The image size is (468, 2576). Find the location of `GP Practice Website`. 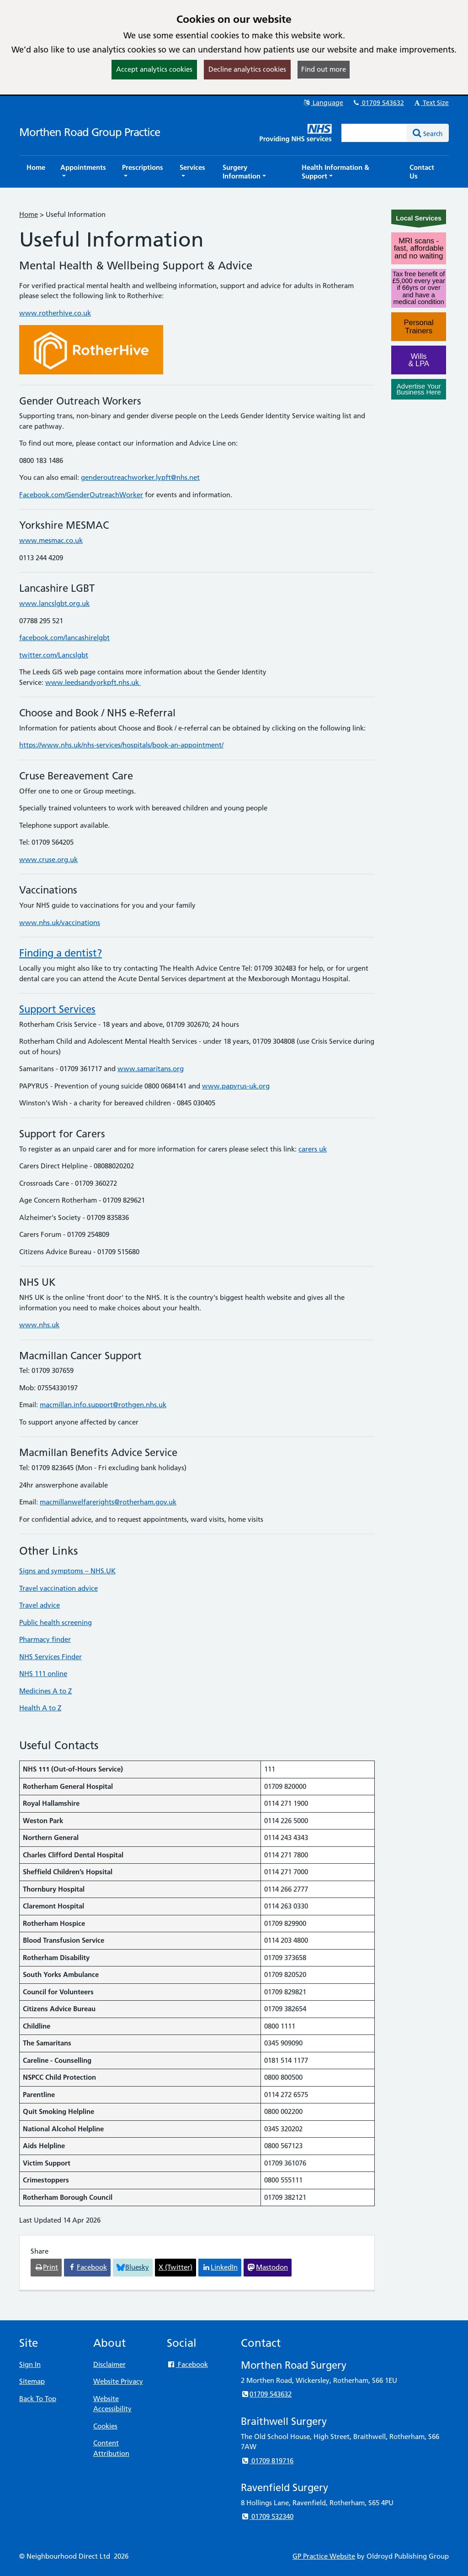

GP Practice Website is located at coordinates (323, 2556).